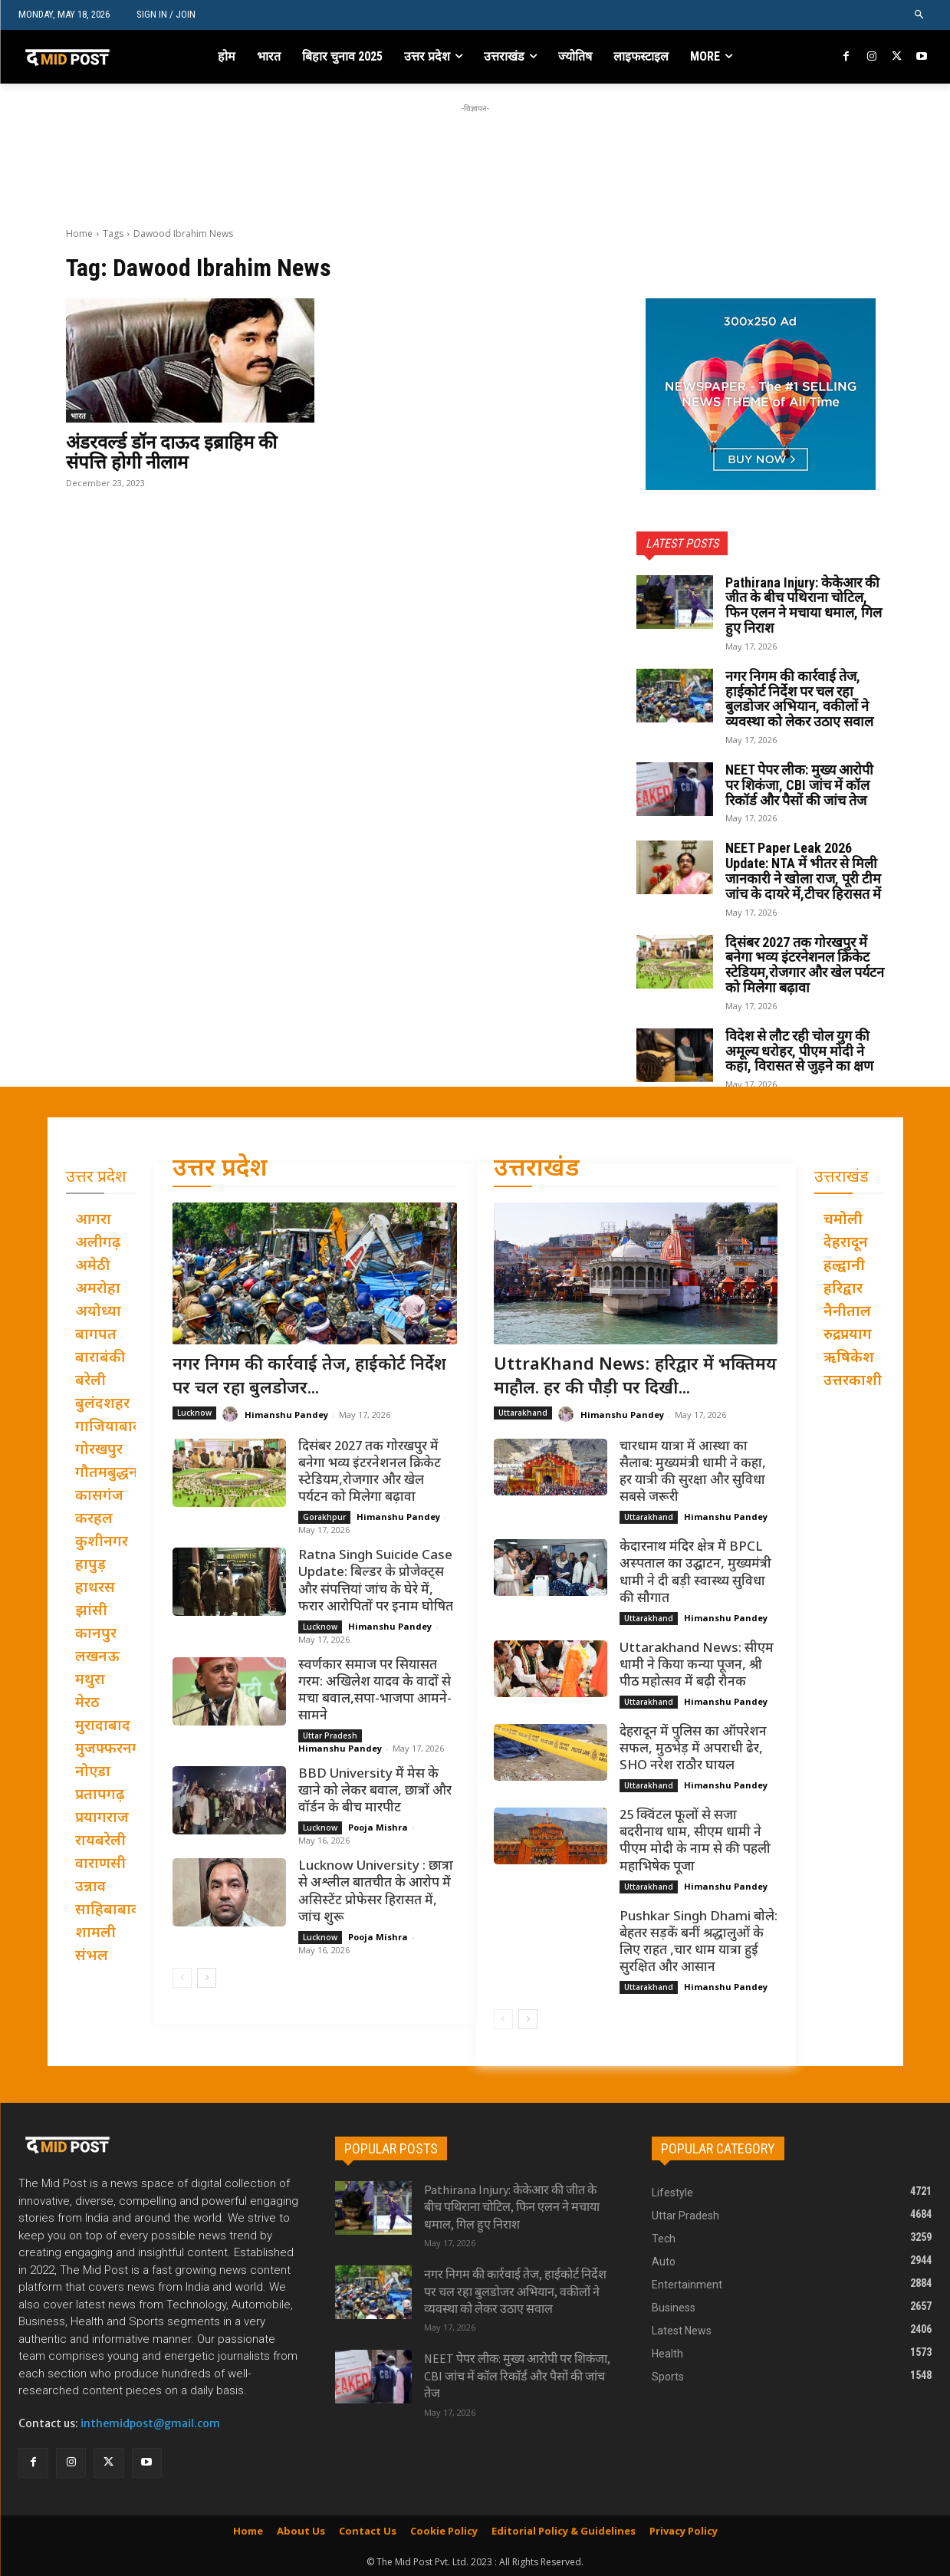 The image size is (950, 2576). What do you see at coordinates (522, 1412) in the screenshot?
I see `Uttarakhand` at bounding box center [522, 1412].